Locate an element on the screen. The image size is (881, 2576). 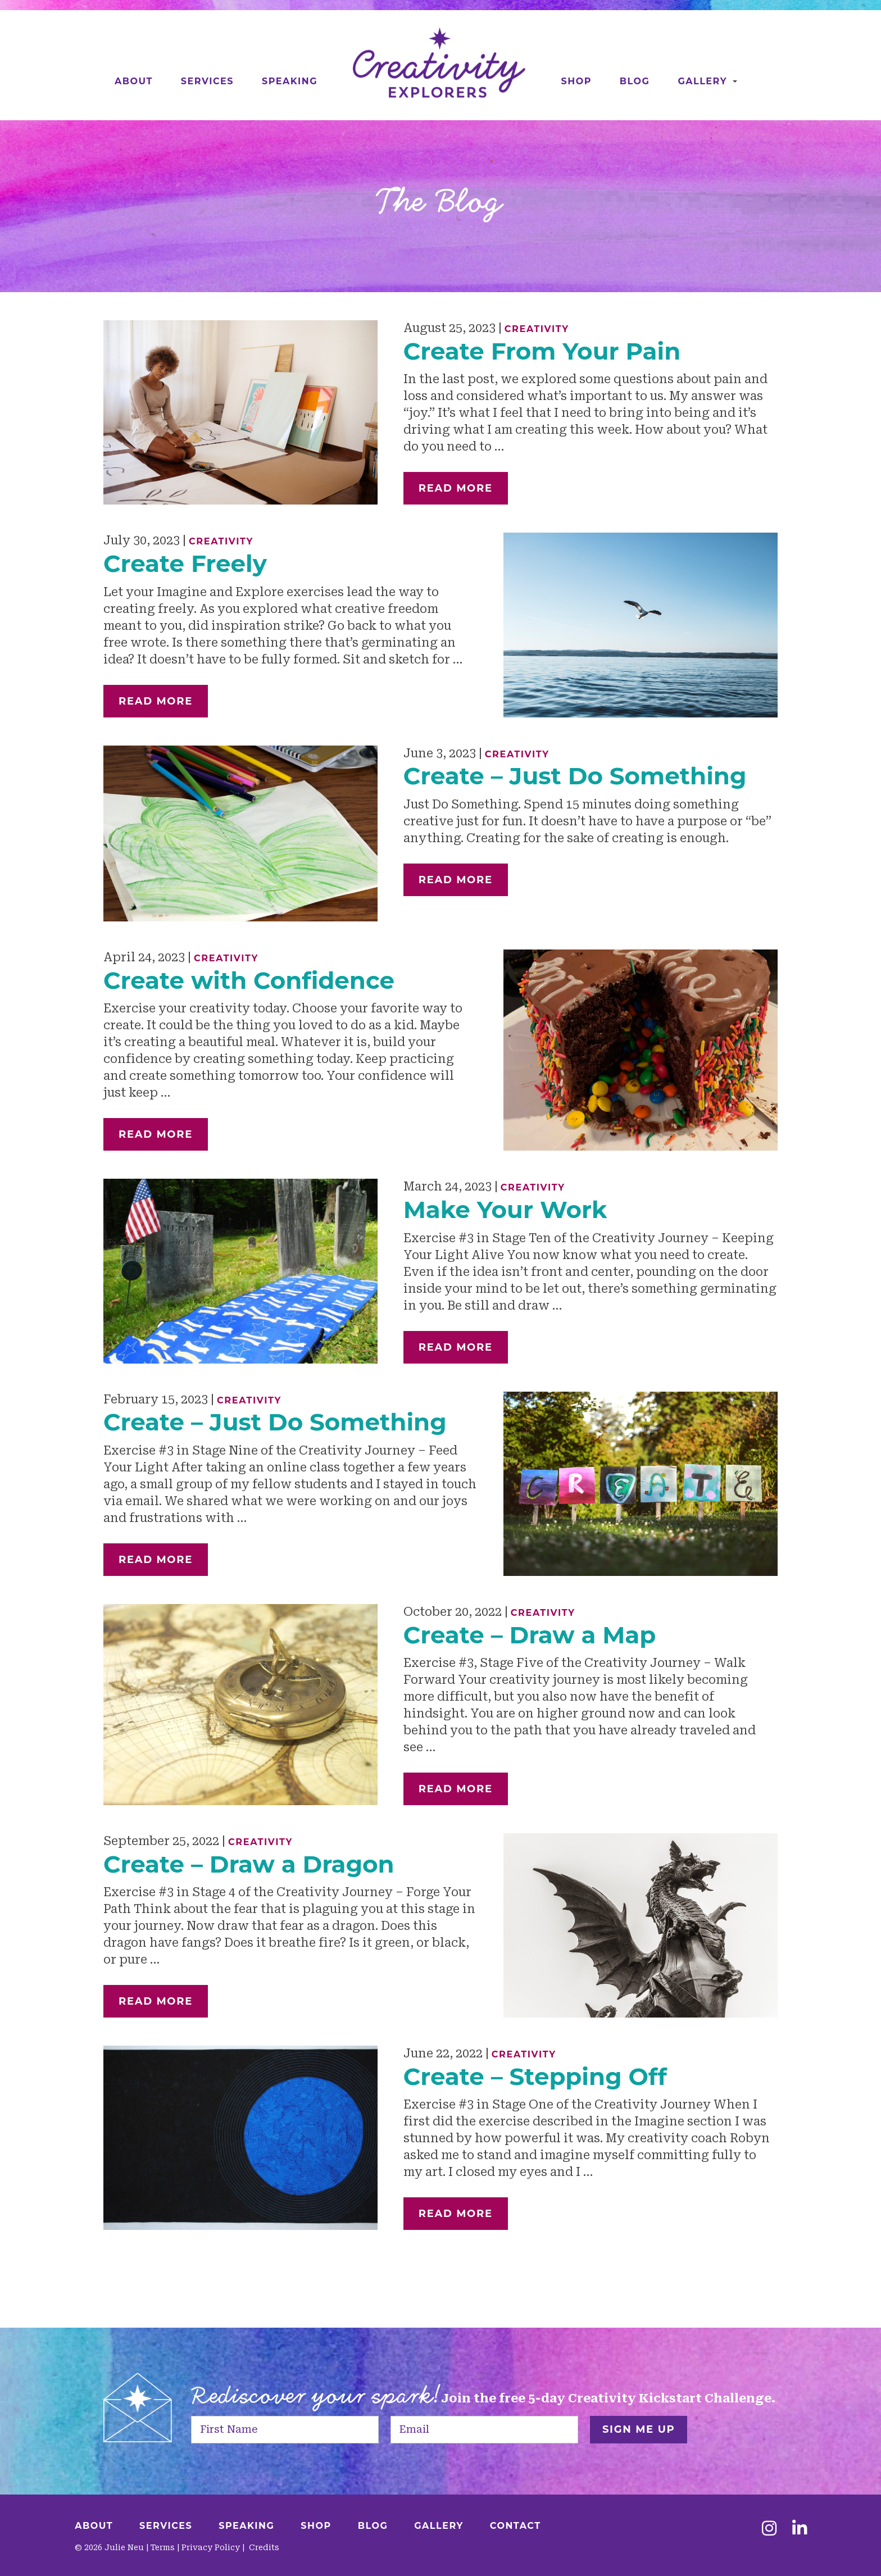
Create – Stepping Off is located at coordinates (535, 2076).